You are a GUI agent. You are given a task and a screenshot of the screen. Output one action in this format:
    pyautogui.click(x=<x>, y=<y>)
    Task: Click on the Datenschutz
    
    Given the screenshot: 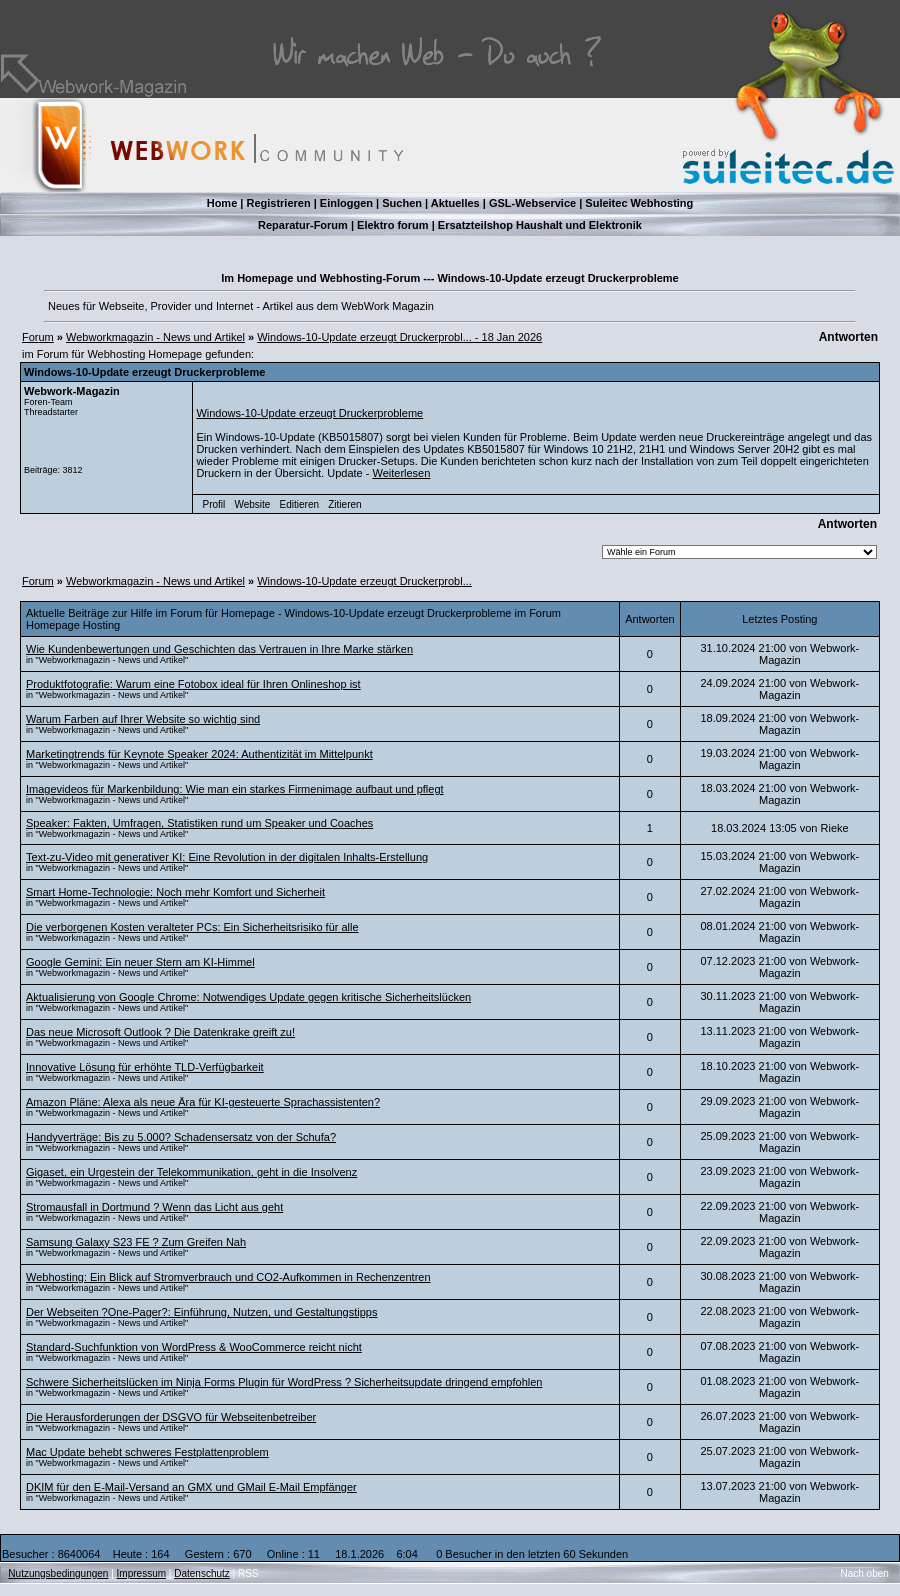 What is the action you would take?
    pyautogui.click(x=202, y=1573)
    